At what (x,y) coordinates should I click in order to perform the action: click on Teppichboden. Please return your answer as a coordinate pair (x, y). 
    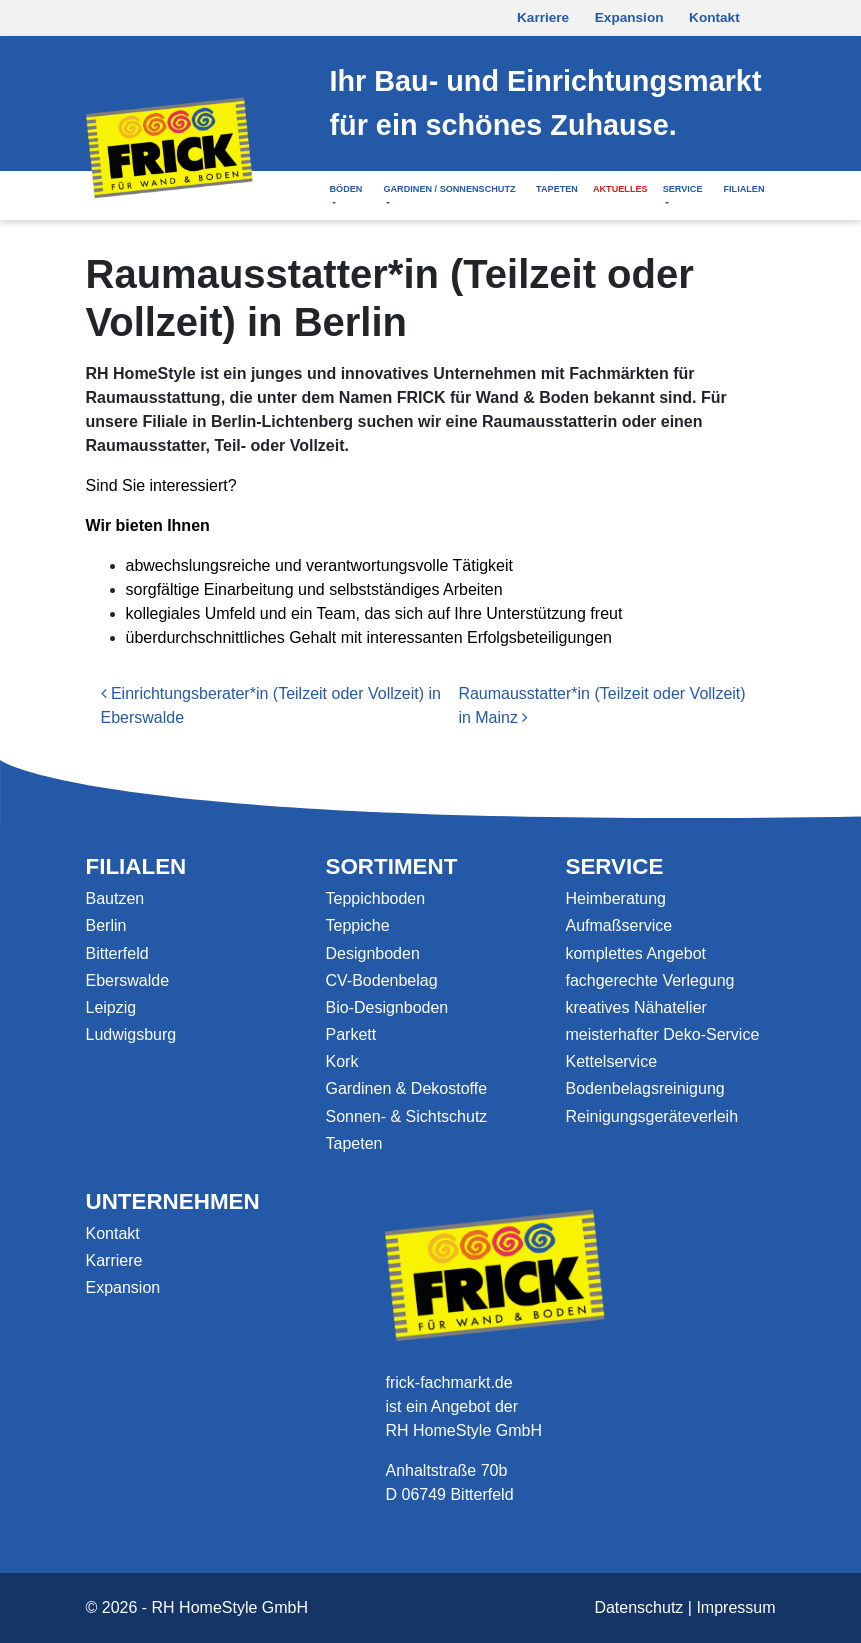
    Looking at the image, I should click on (375, 898).